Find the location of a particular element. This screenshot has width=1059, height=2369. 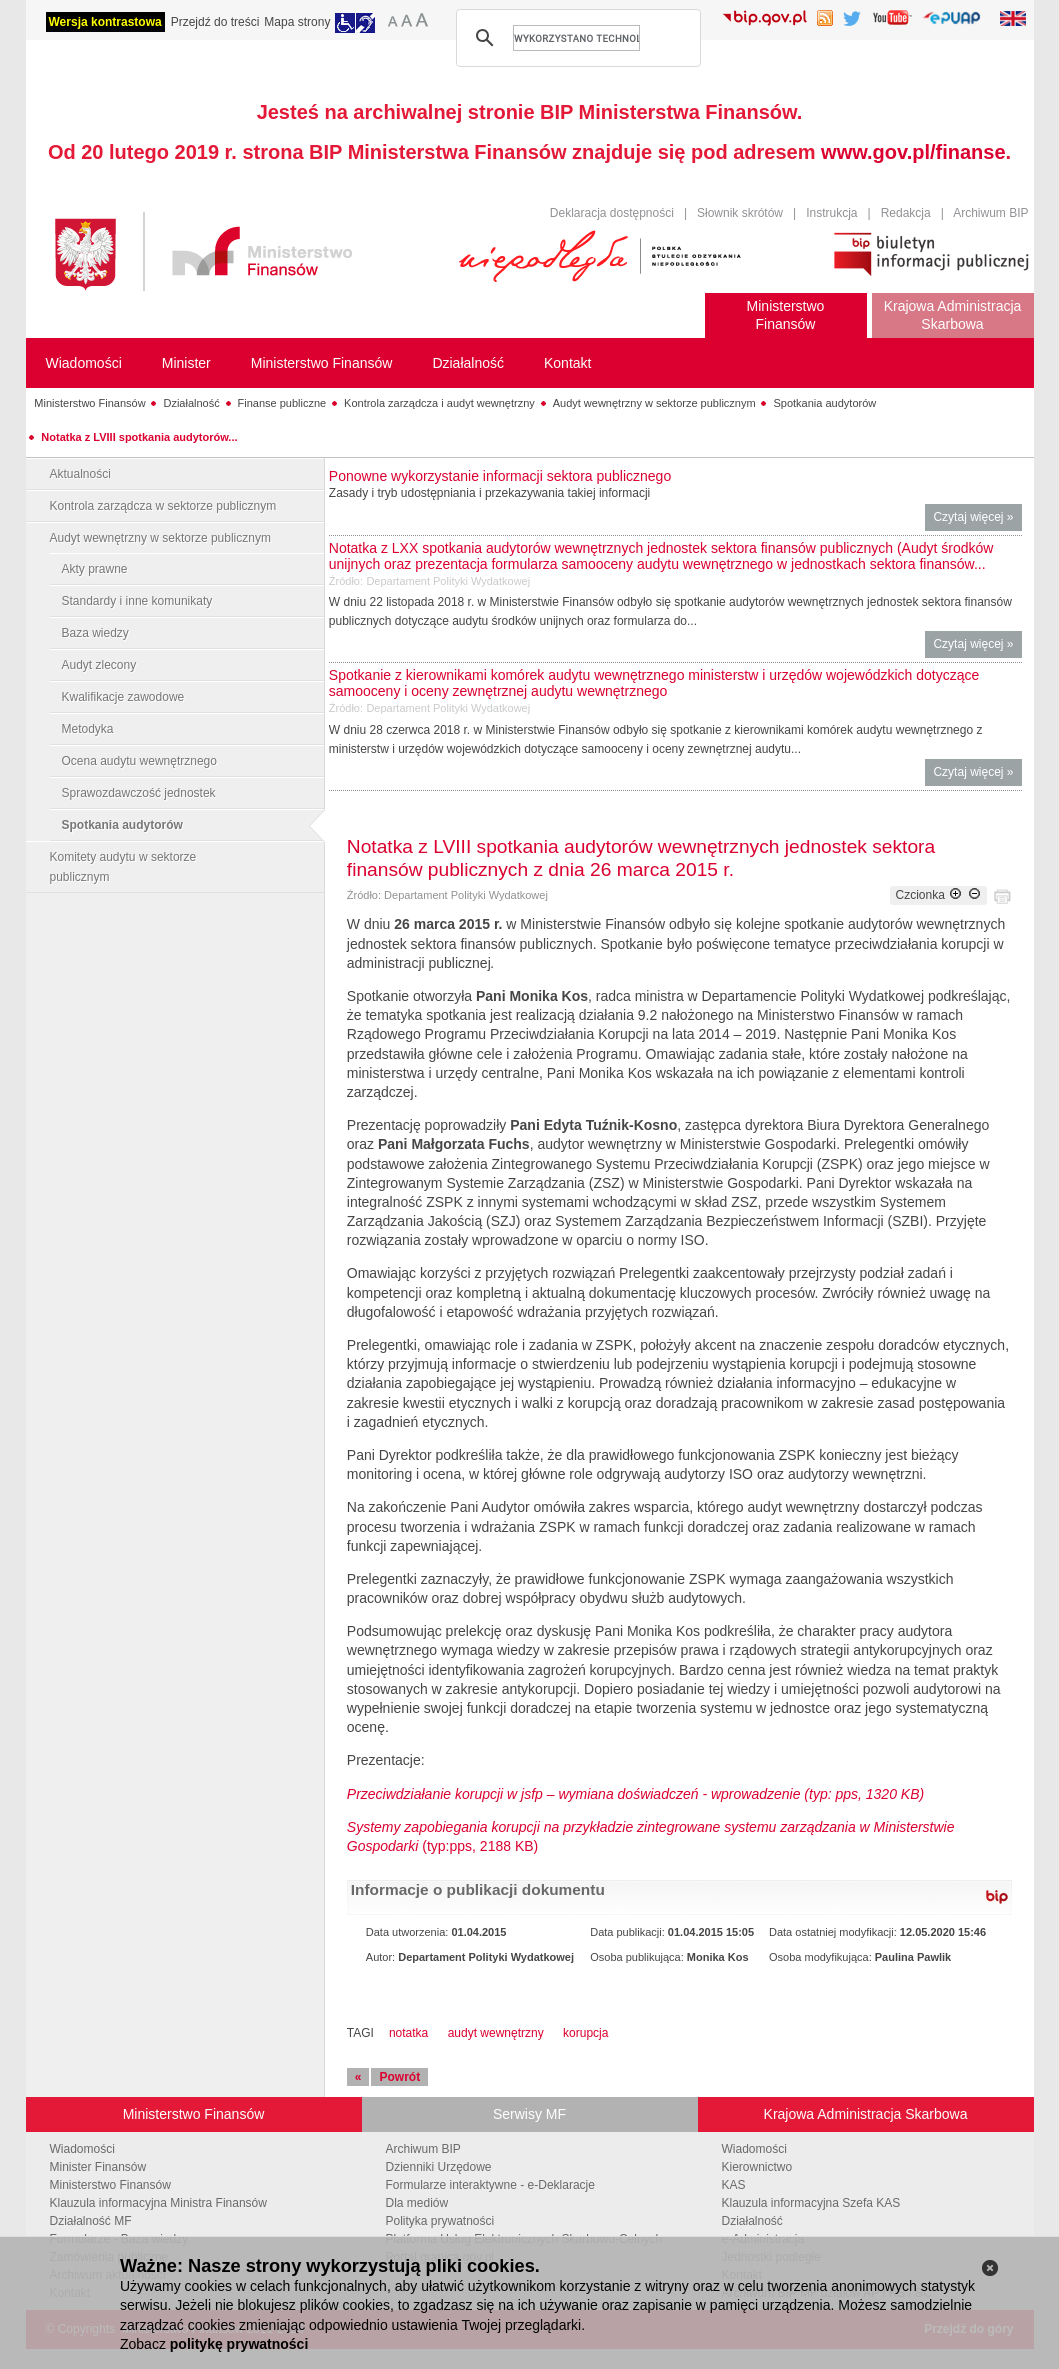

Wersja kontrastowa is located at coordinates (105, 22).